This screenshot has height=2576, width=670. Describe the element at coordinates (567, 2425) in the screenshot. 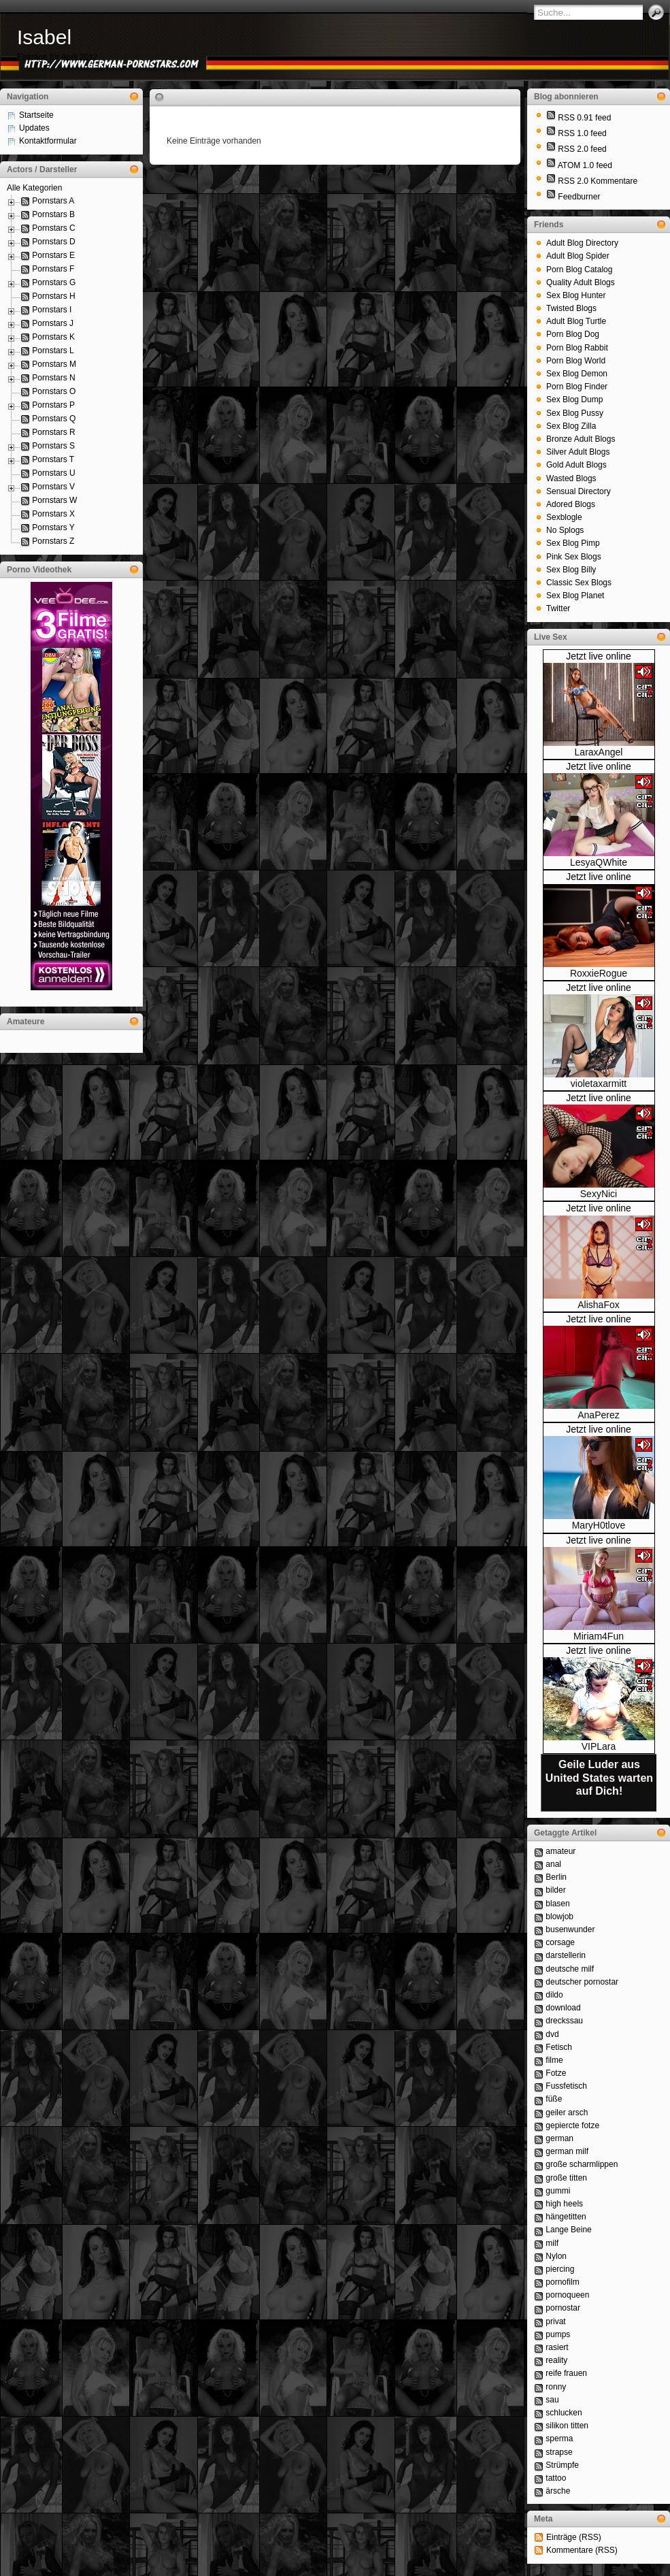

I see `silikon titten` at that location.